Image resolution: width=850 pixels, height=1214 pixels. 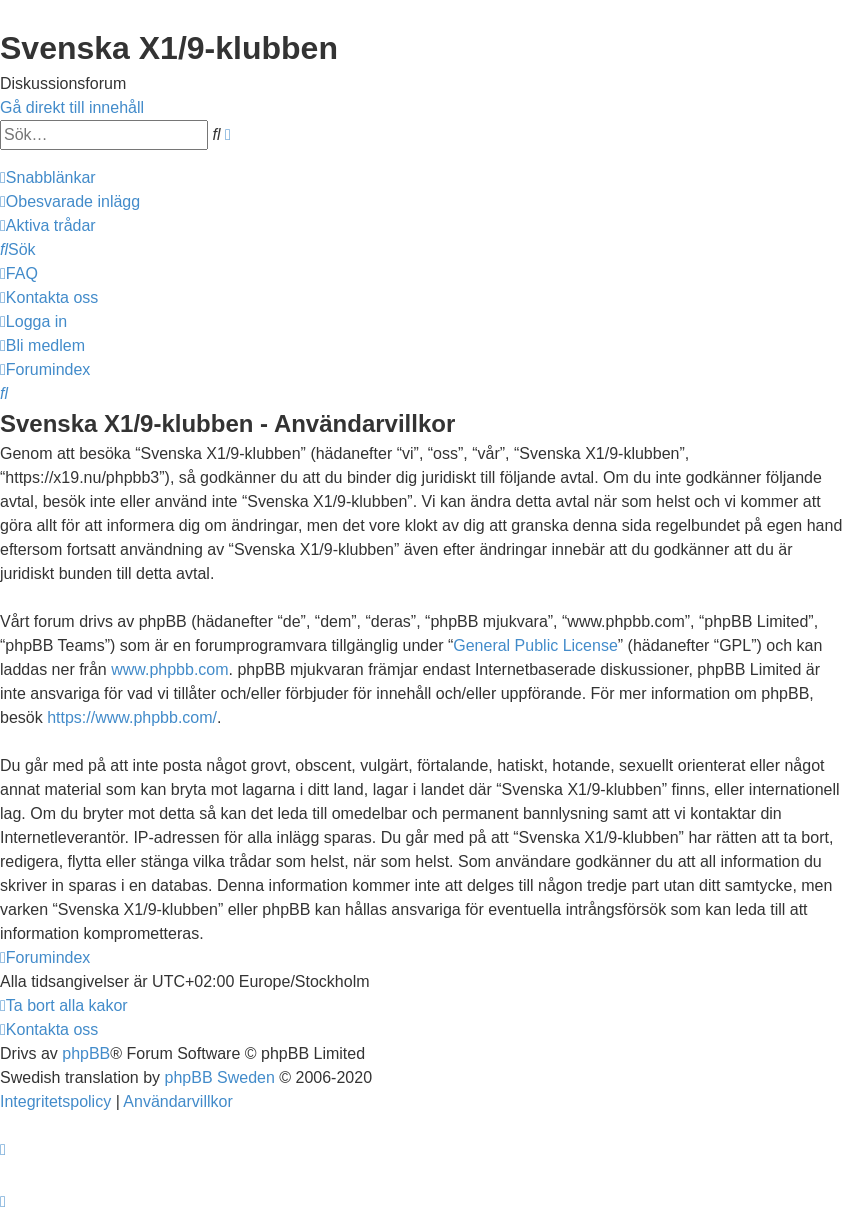 I want to click on phpBB Sweden, so click(x=220, y=1077).